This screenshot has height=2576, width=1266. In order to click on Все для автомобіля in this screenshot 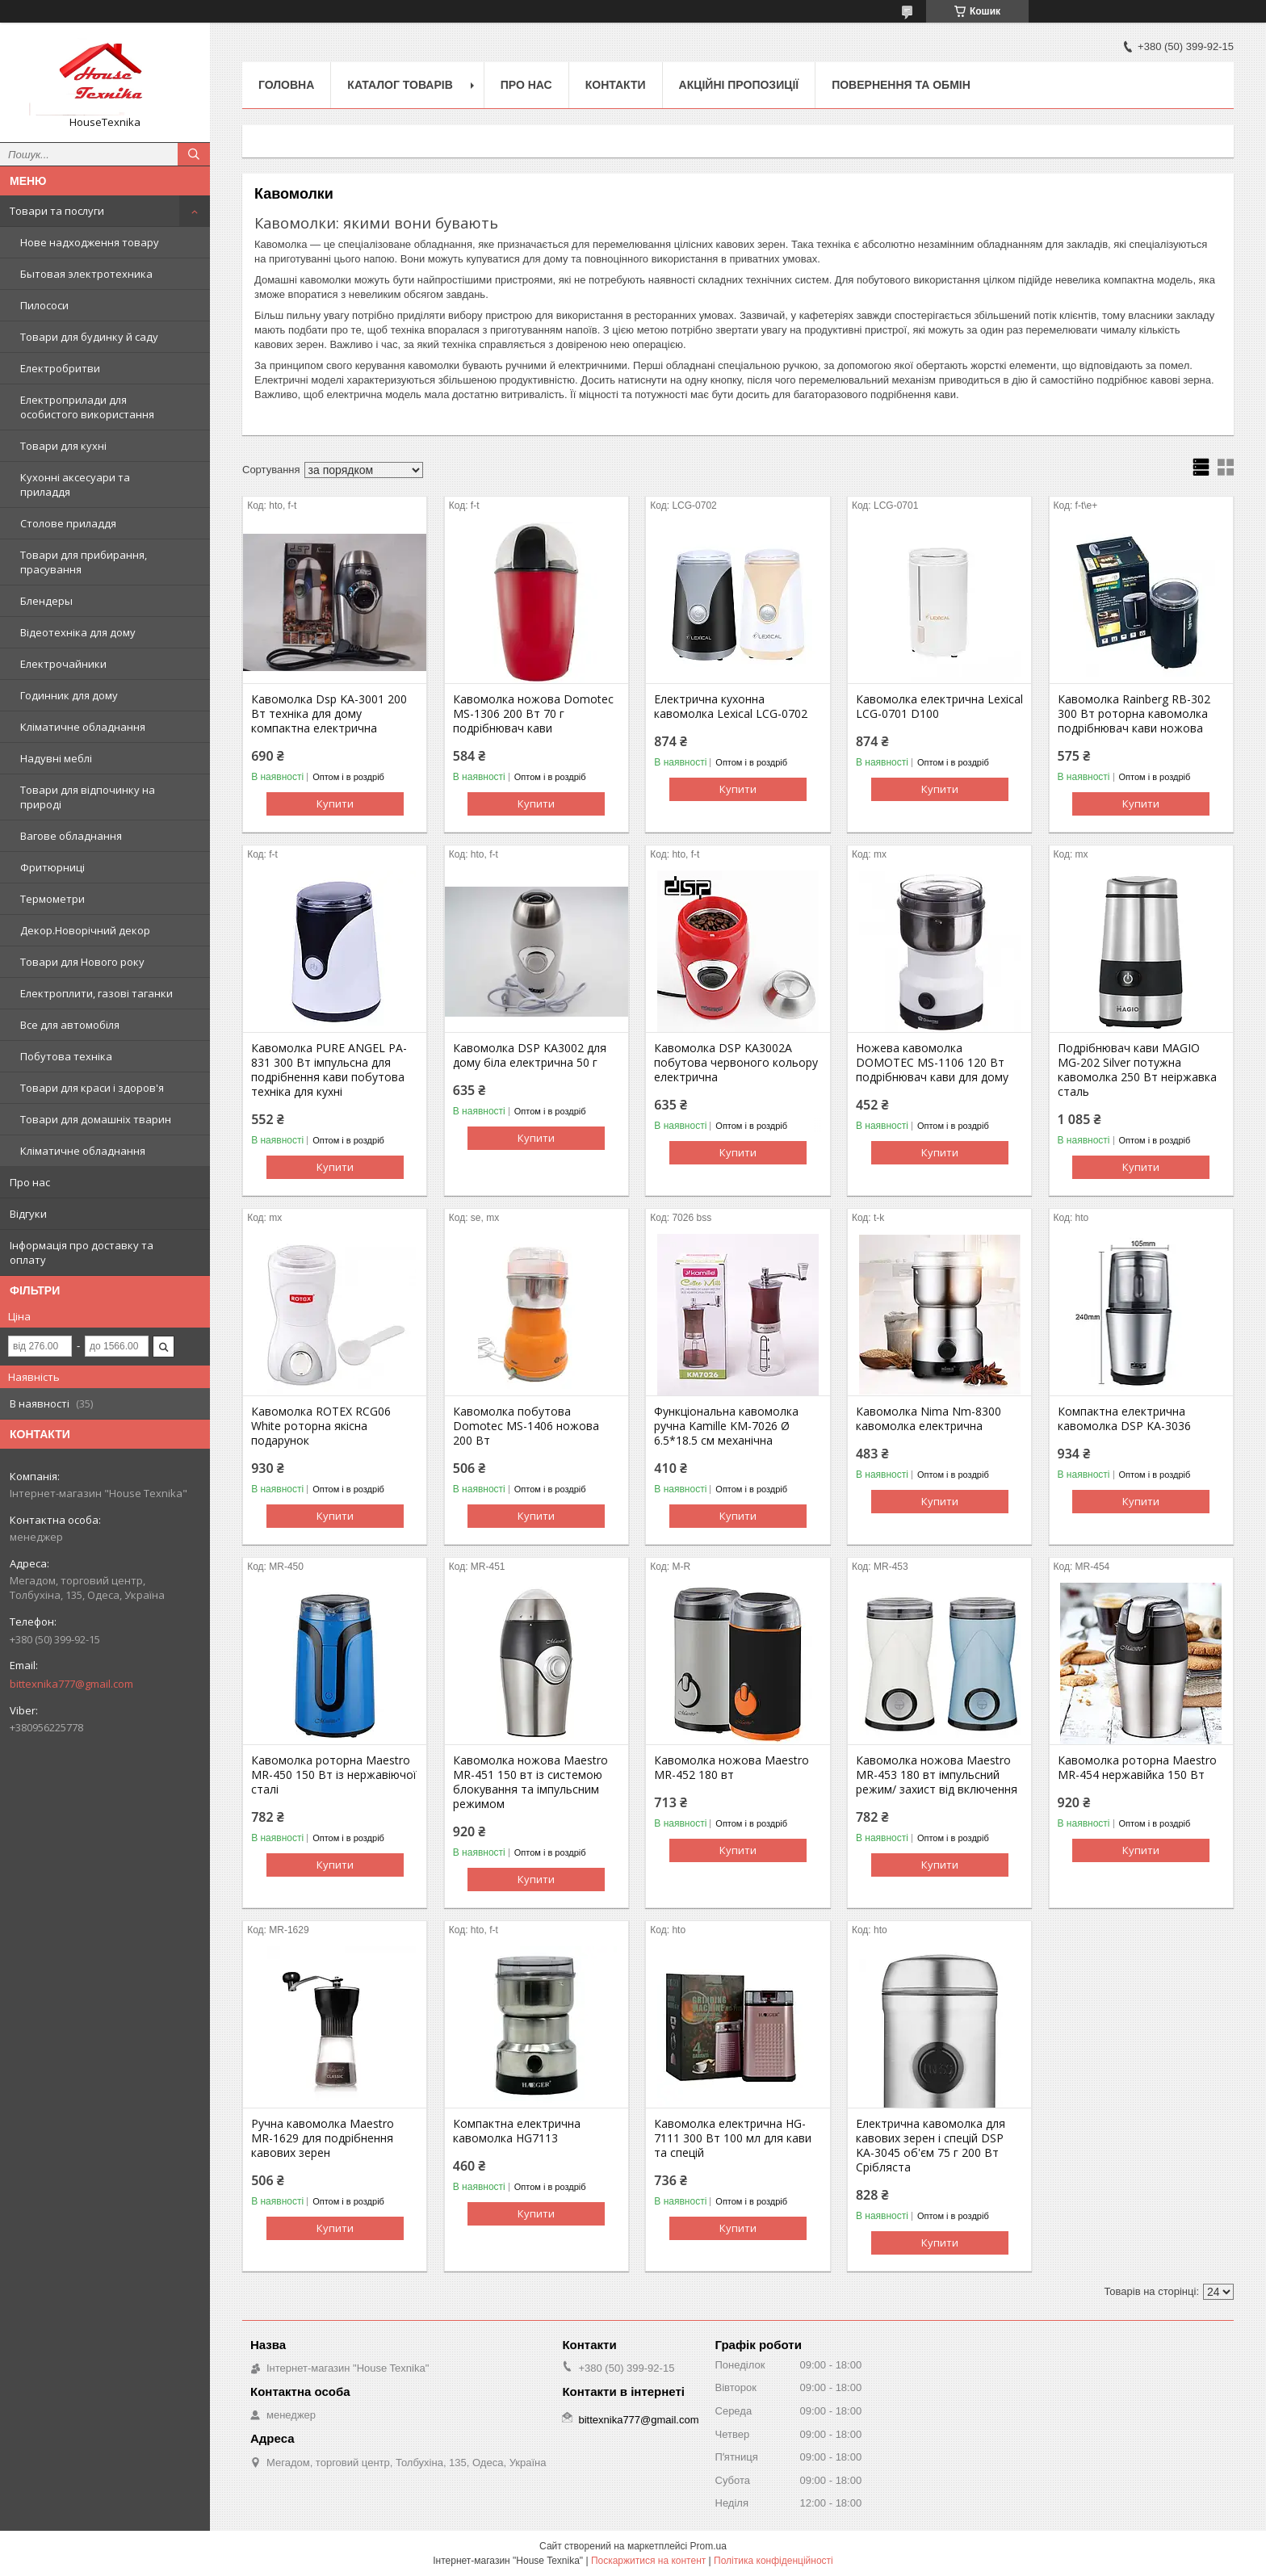, I will do `click(69, 1024)`.